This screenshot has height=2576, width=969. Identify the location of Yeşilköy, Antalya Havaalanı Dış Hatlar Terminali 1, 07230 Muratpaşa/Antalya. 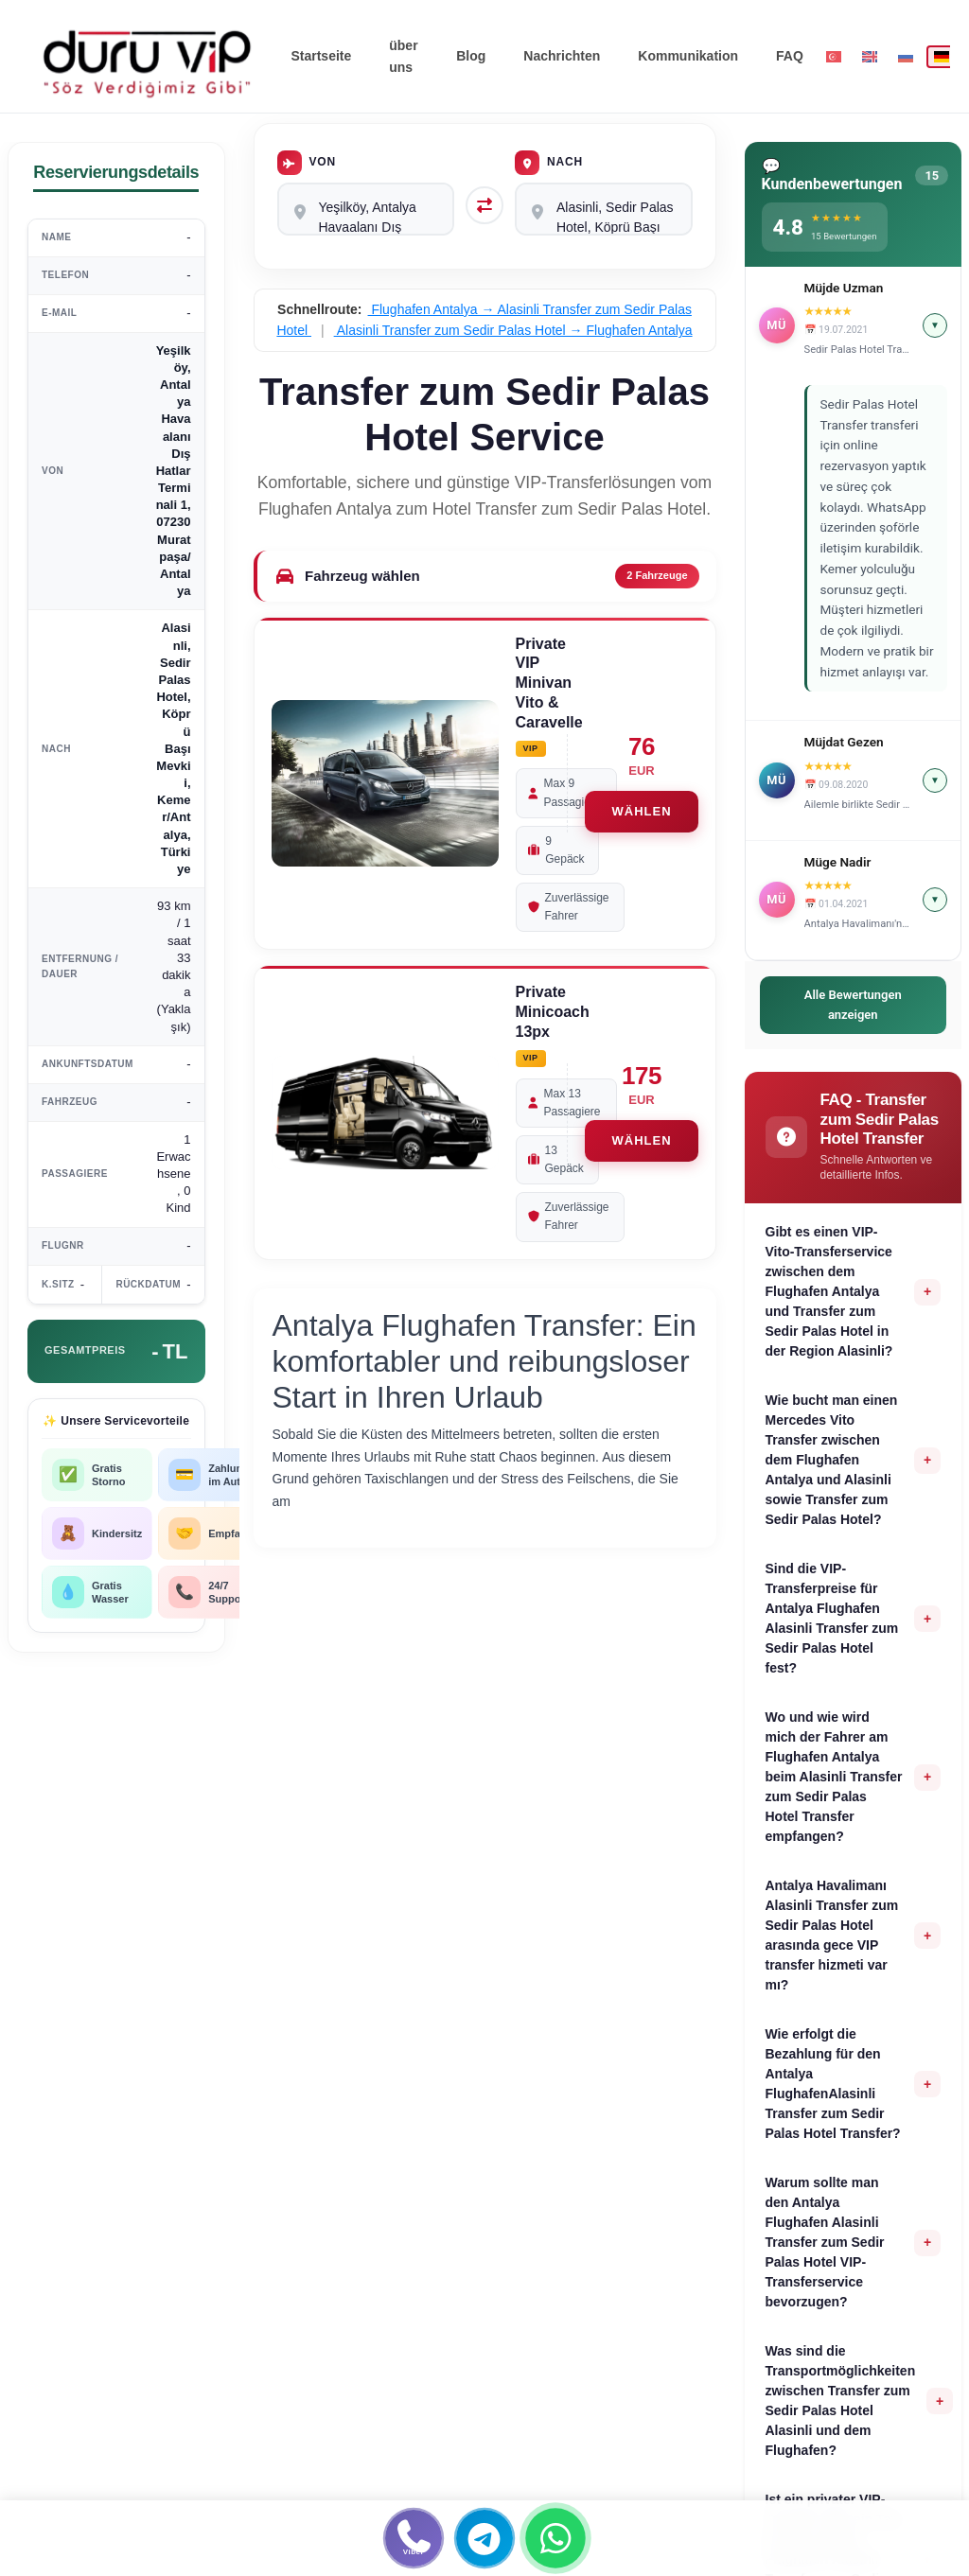
(366, 209).